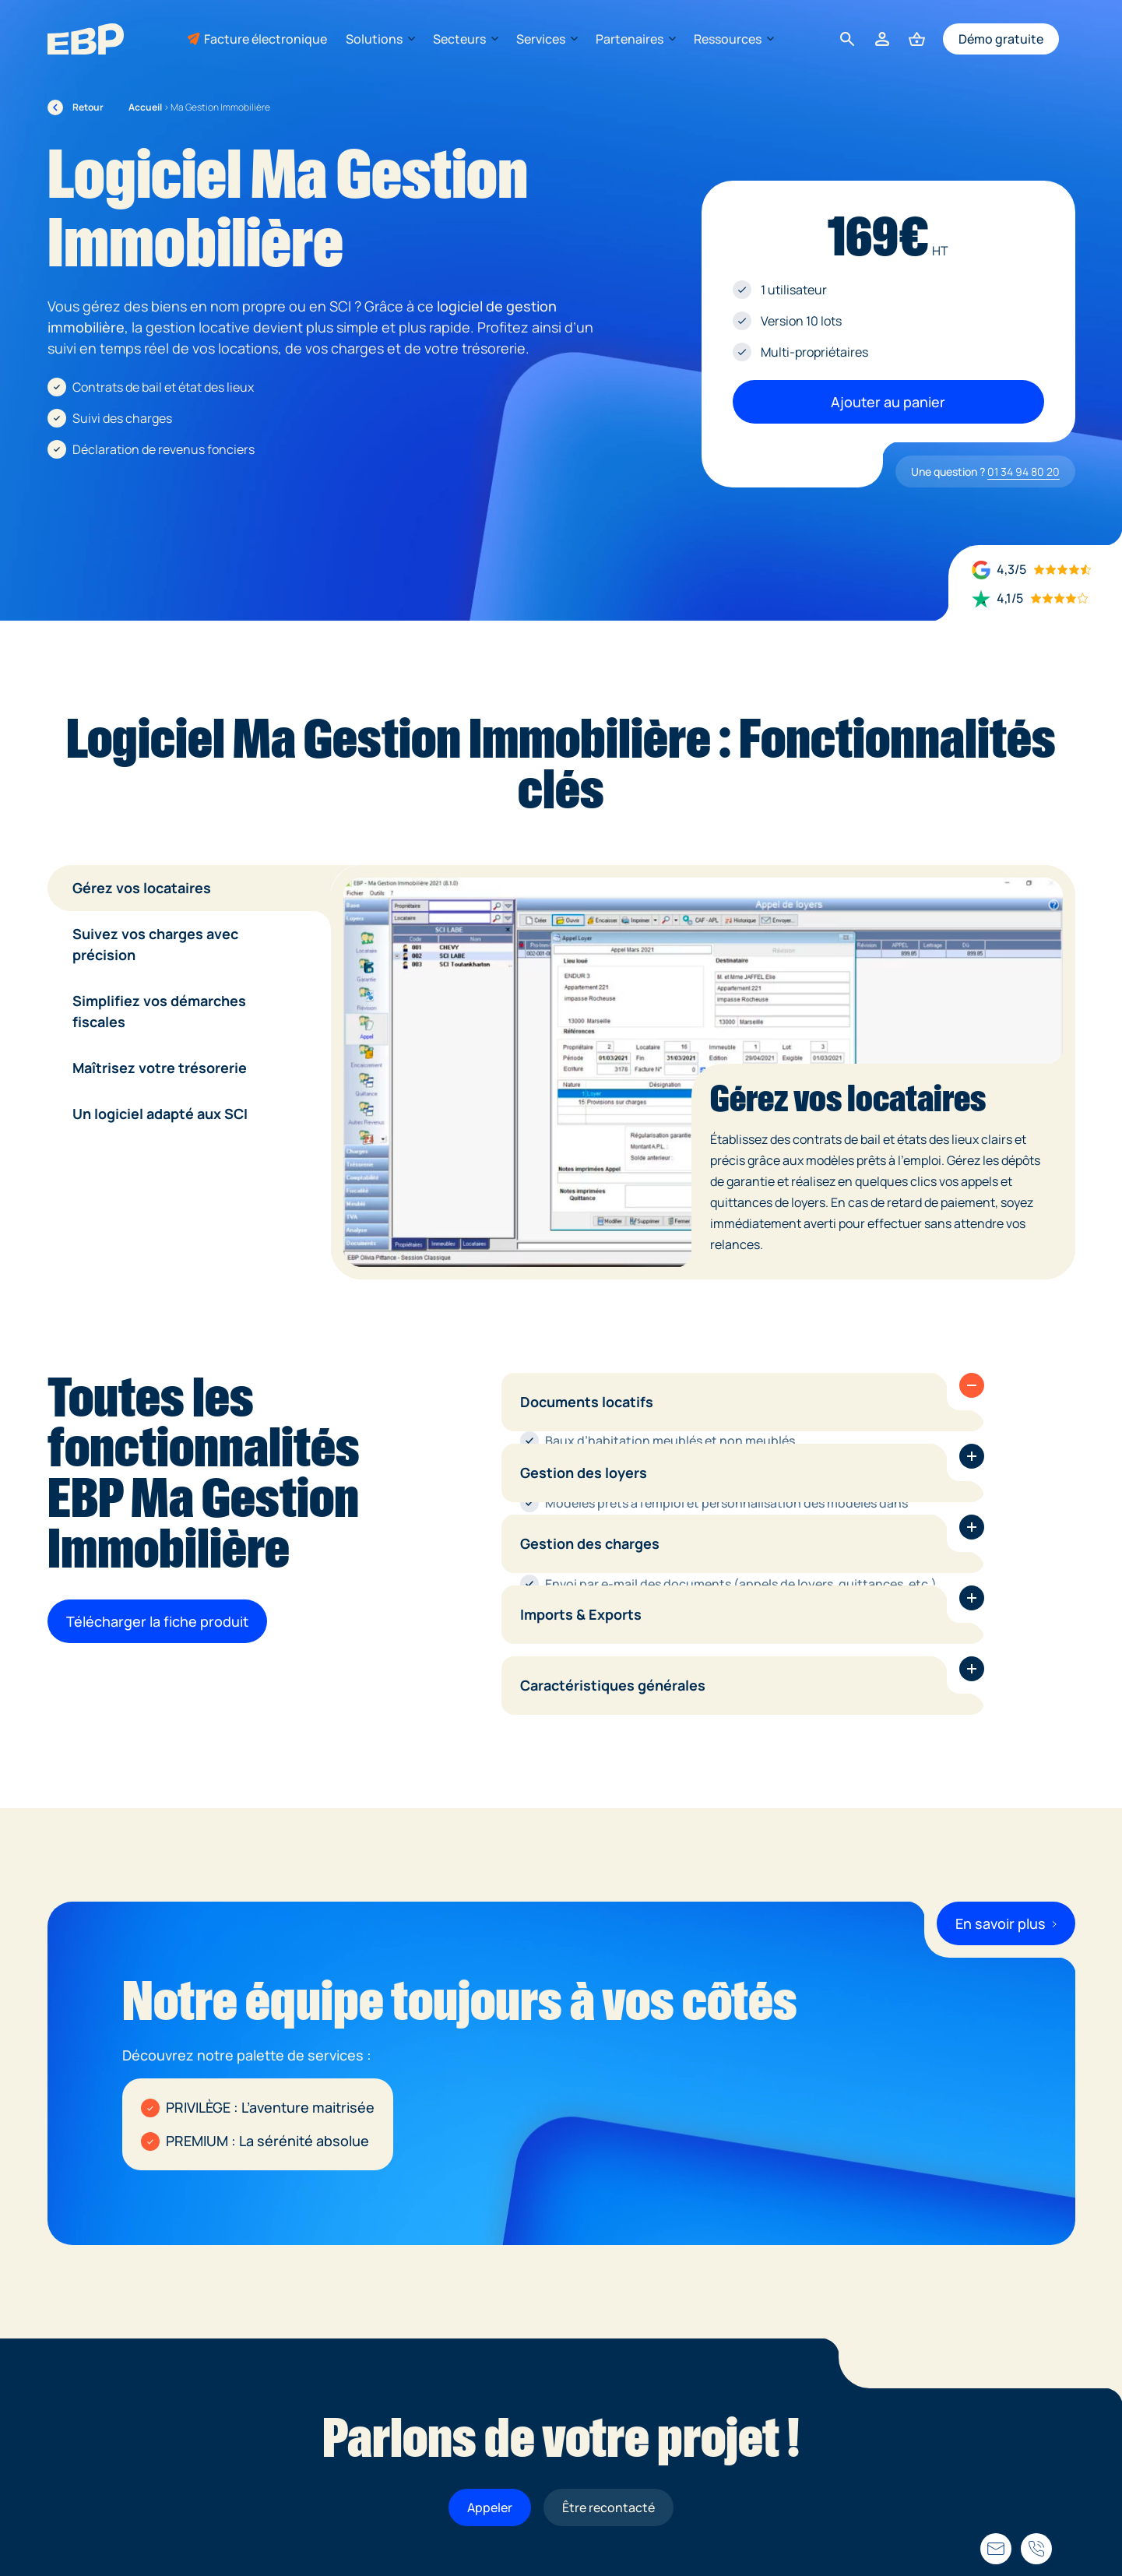 This screenshot has height=2576, width=1122. I want to click on Facture électronique, so click(265, 39).